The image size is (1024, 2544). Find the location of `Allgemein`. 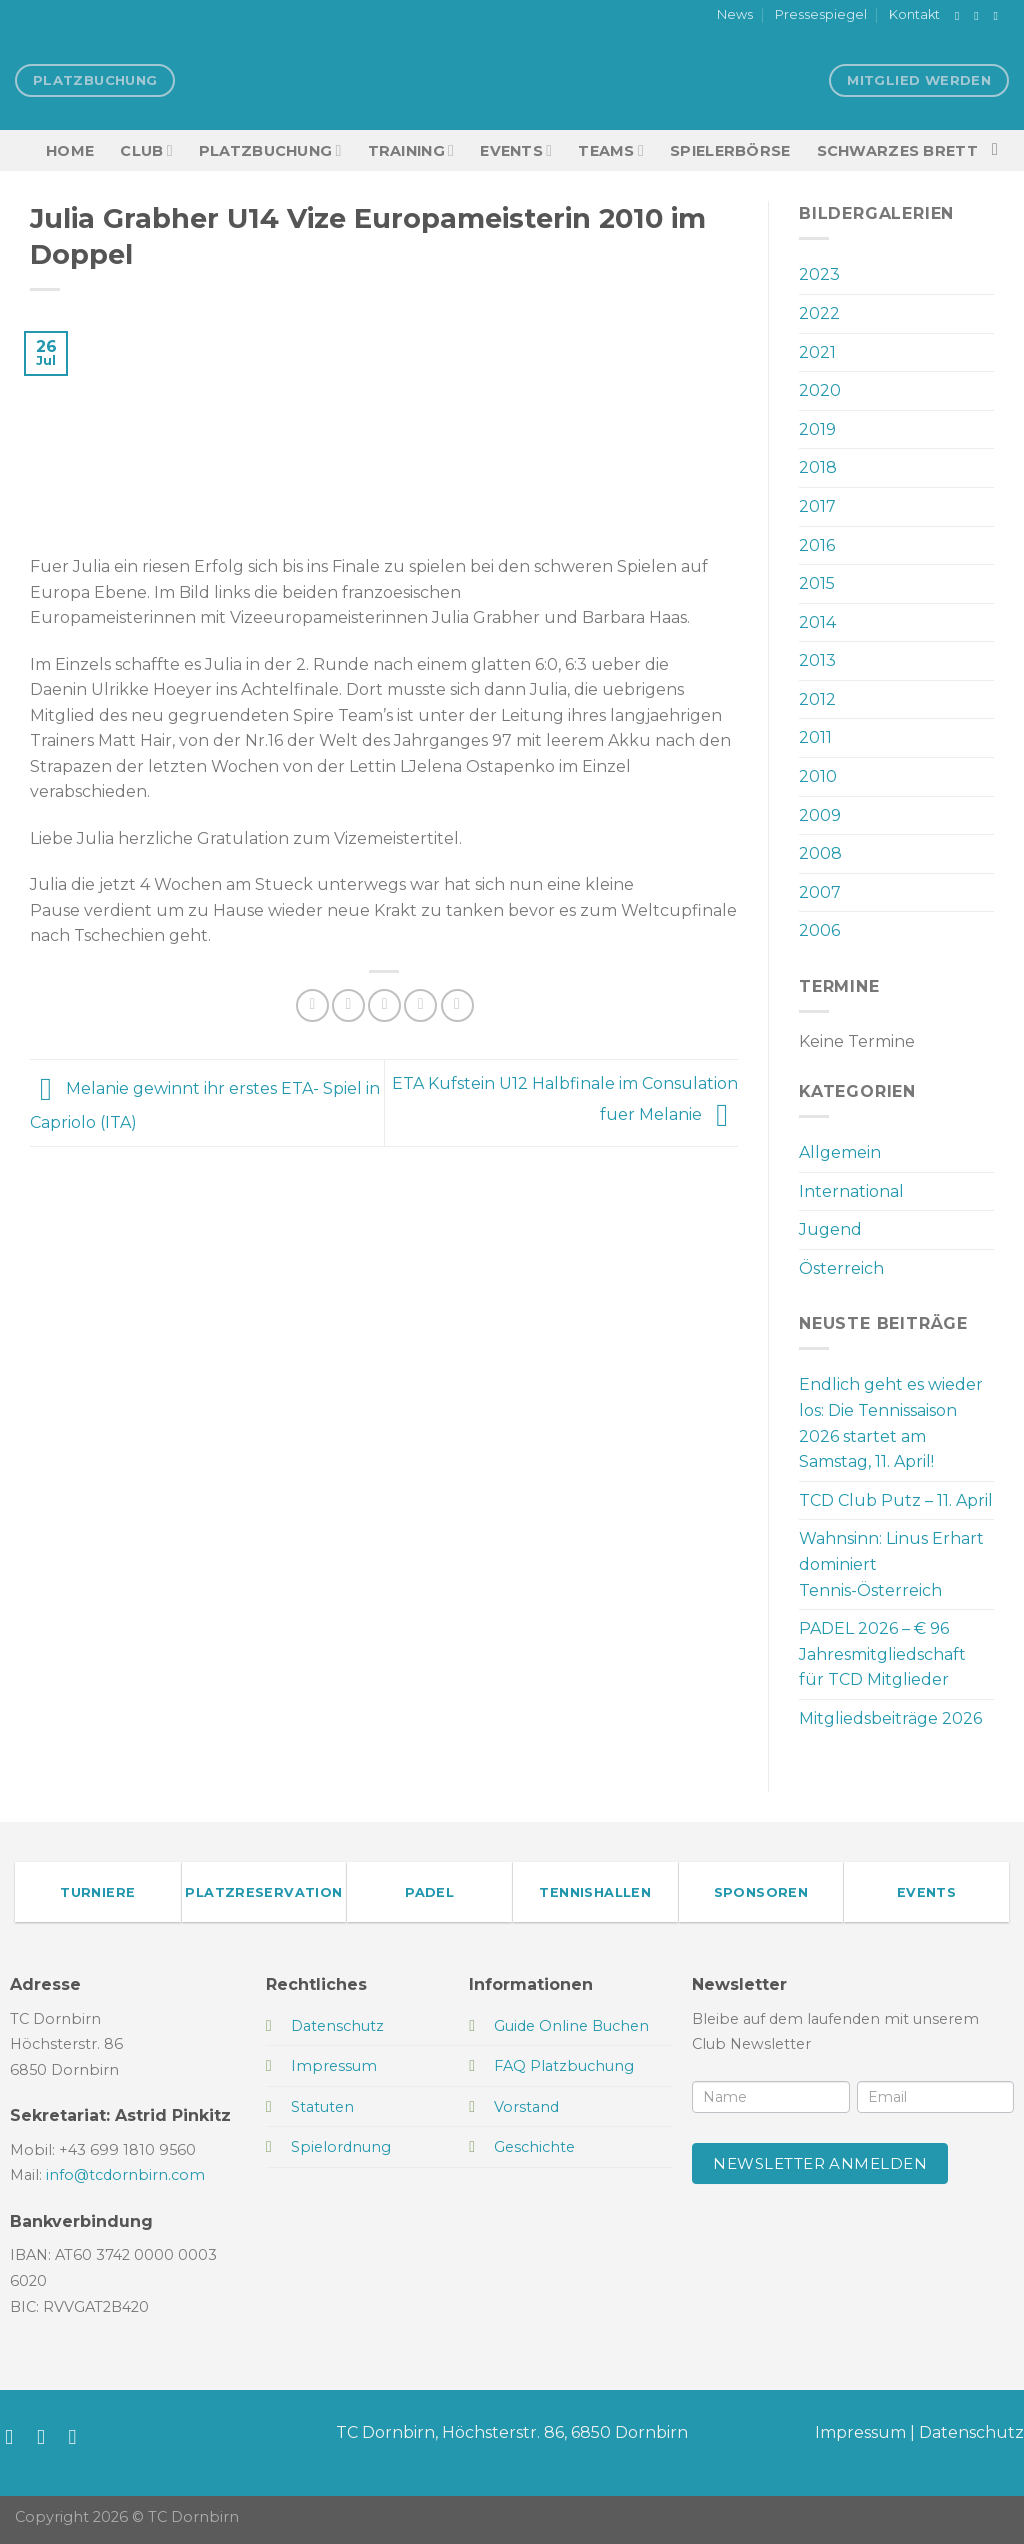

Allgemein is located at coordinates (840, 1152).